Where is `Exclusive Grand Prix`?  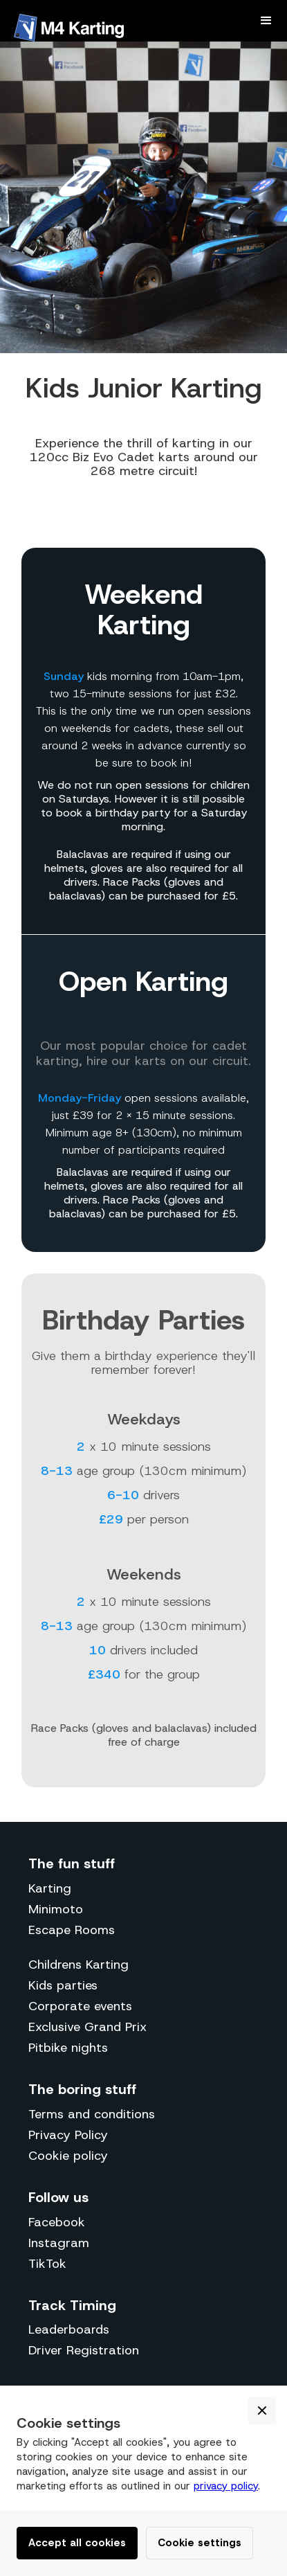
Exclusive Grand Prix is located at coordinates (87, 2027).